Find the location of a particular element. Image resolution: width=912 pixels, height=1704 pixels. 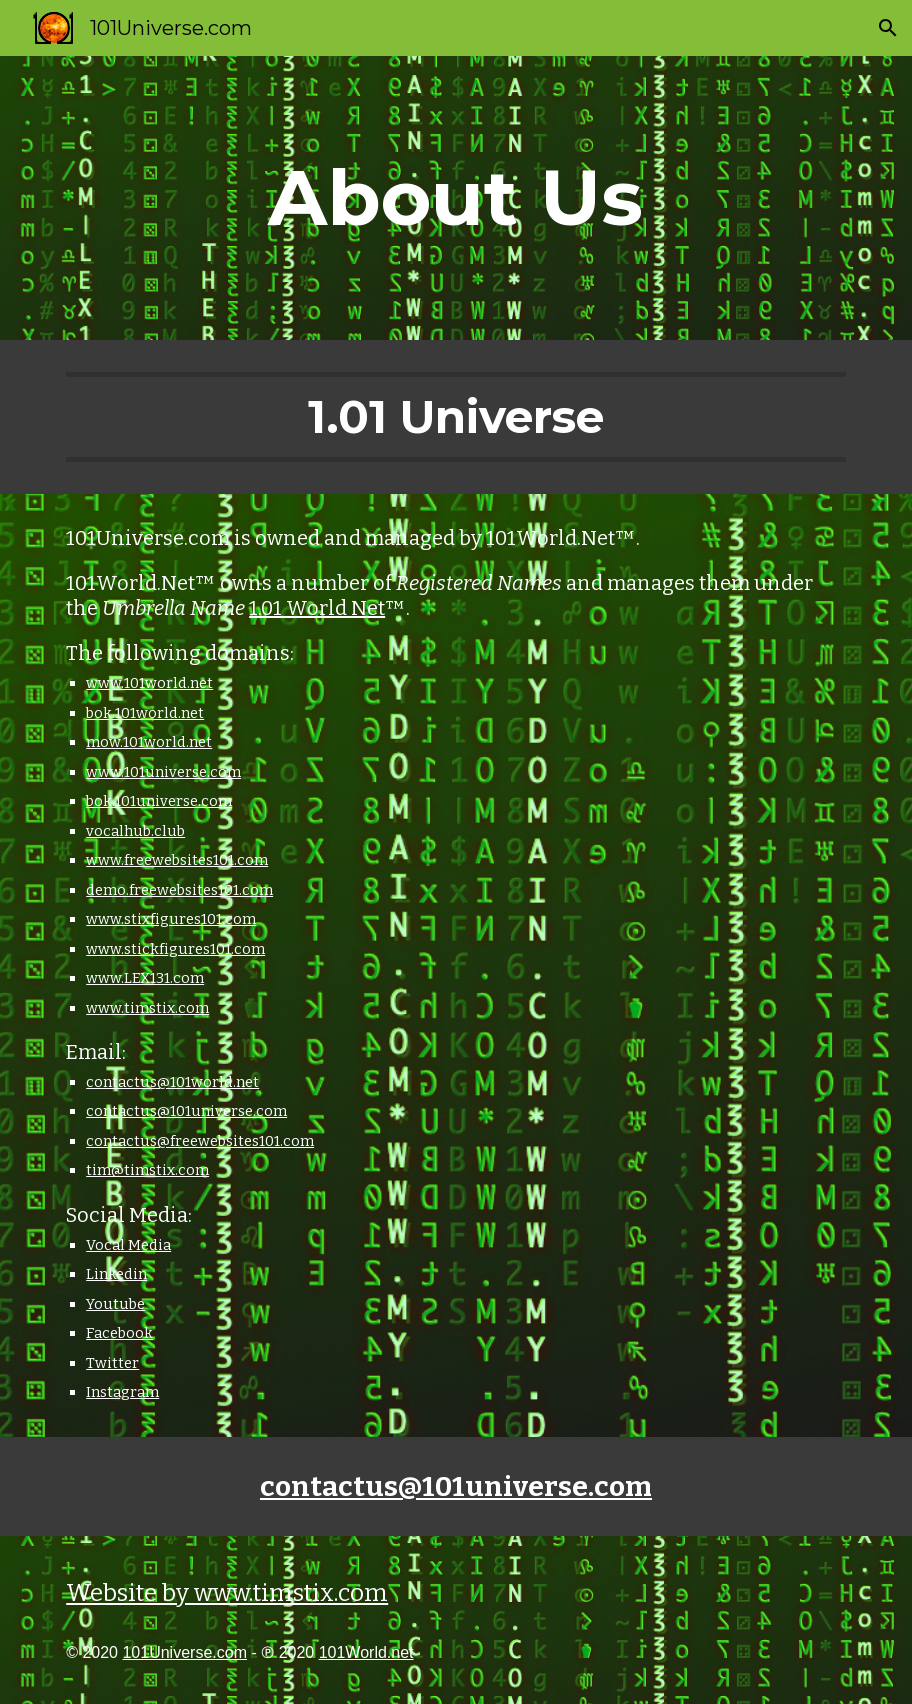

Twitter is located at coordinates (112, 1363).